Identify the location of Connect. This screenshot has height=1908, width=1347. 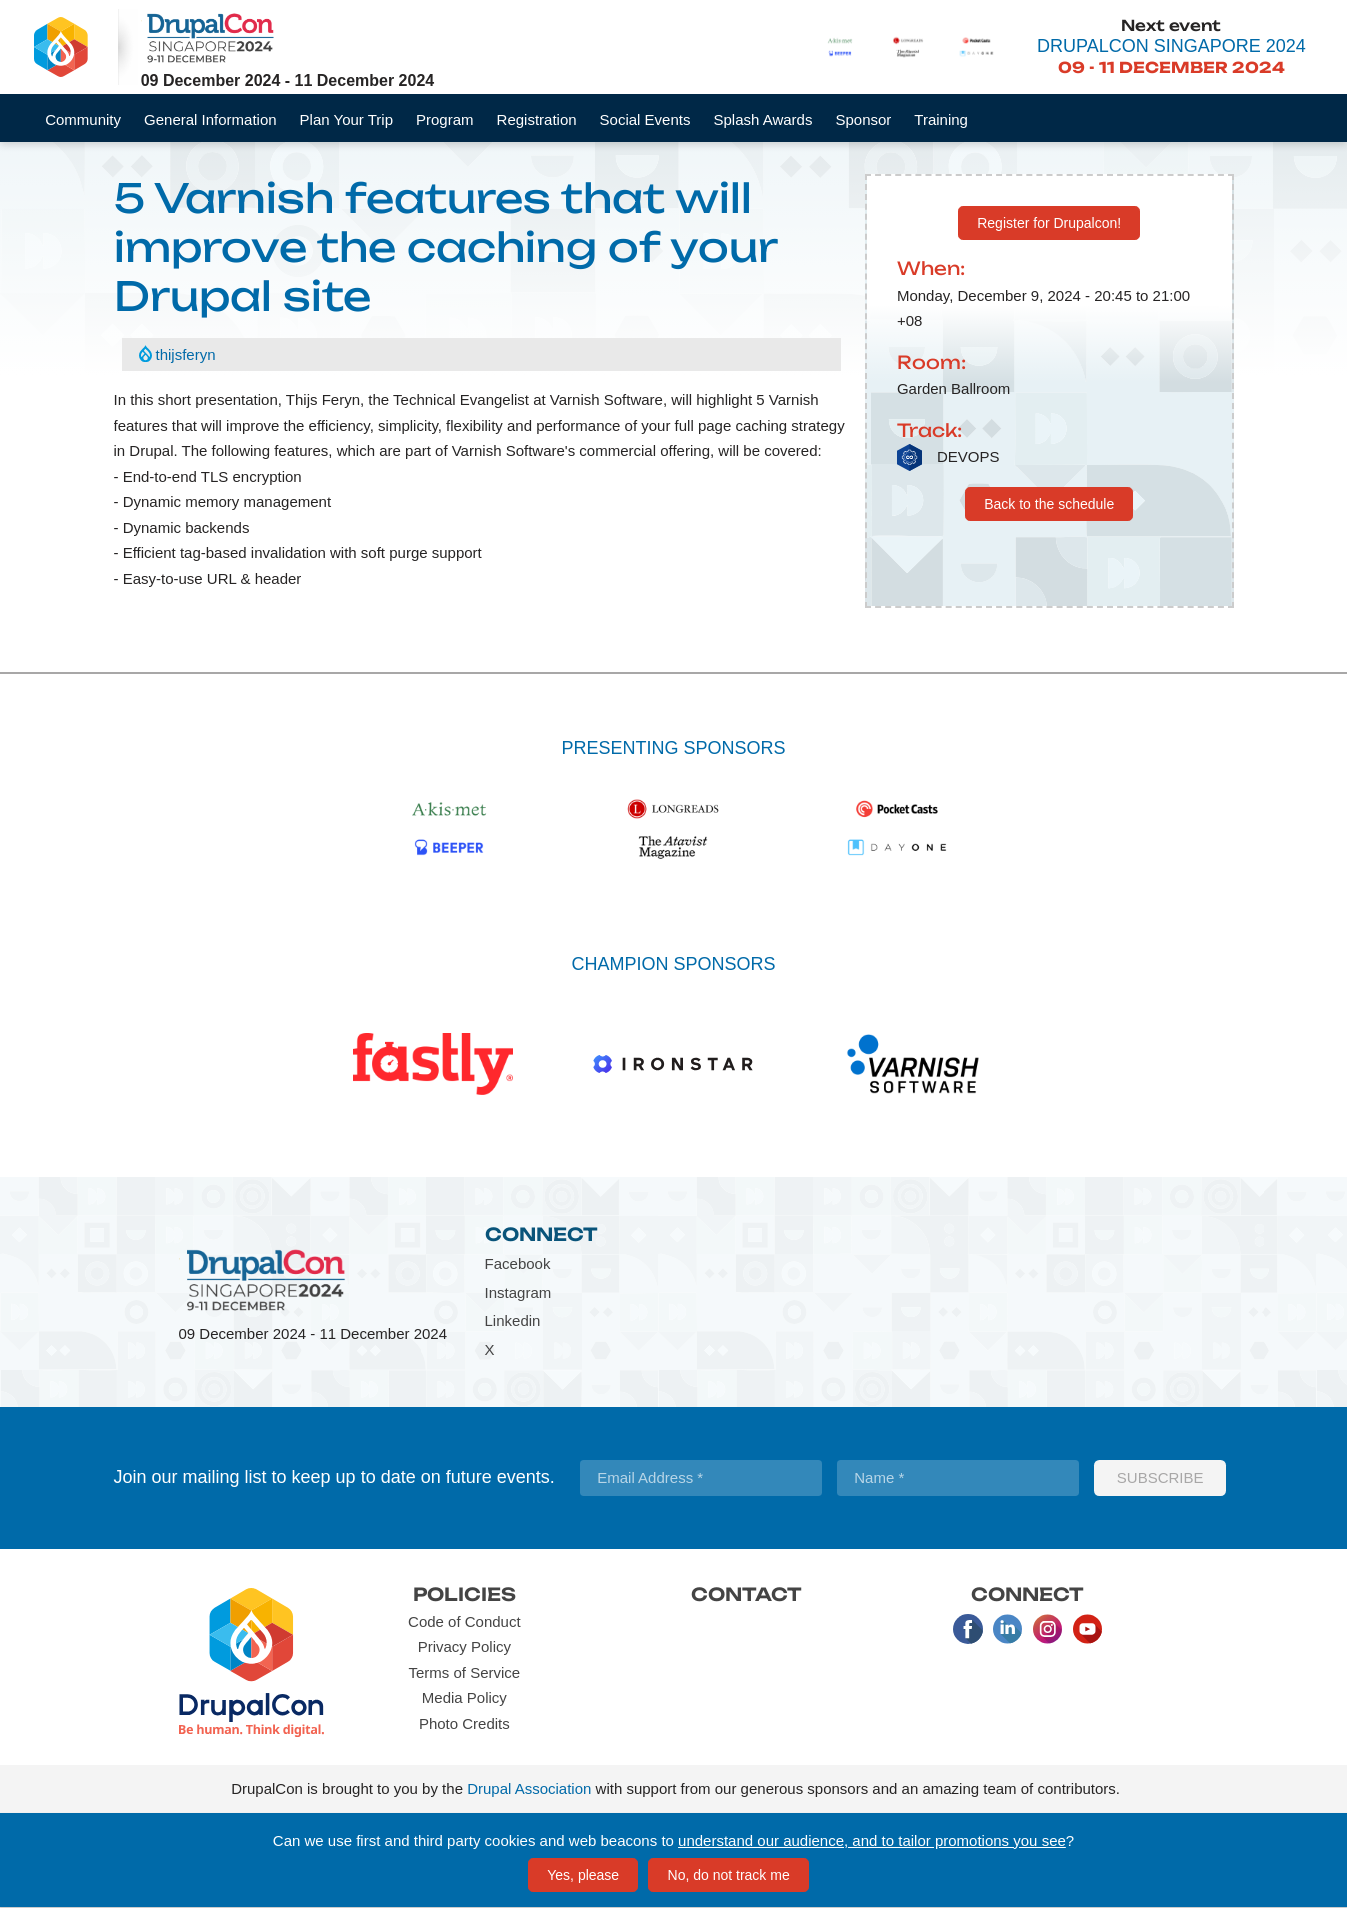
(541, 1234).